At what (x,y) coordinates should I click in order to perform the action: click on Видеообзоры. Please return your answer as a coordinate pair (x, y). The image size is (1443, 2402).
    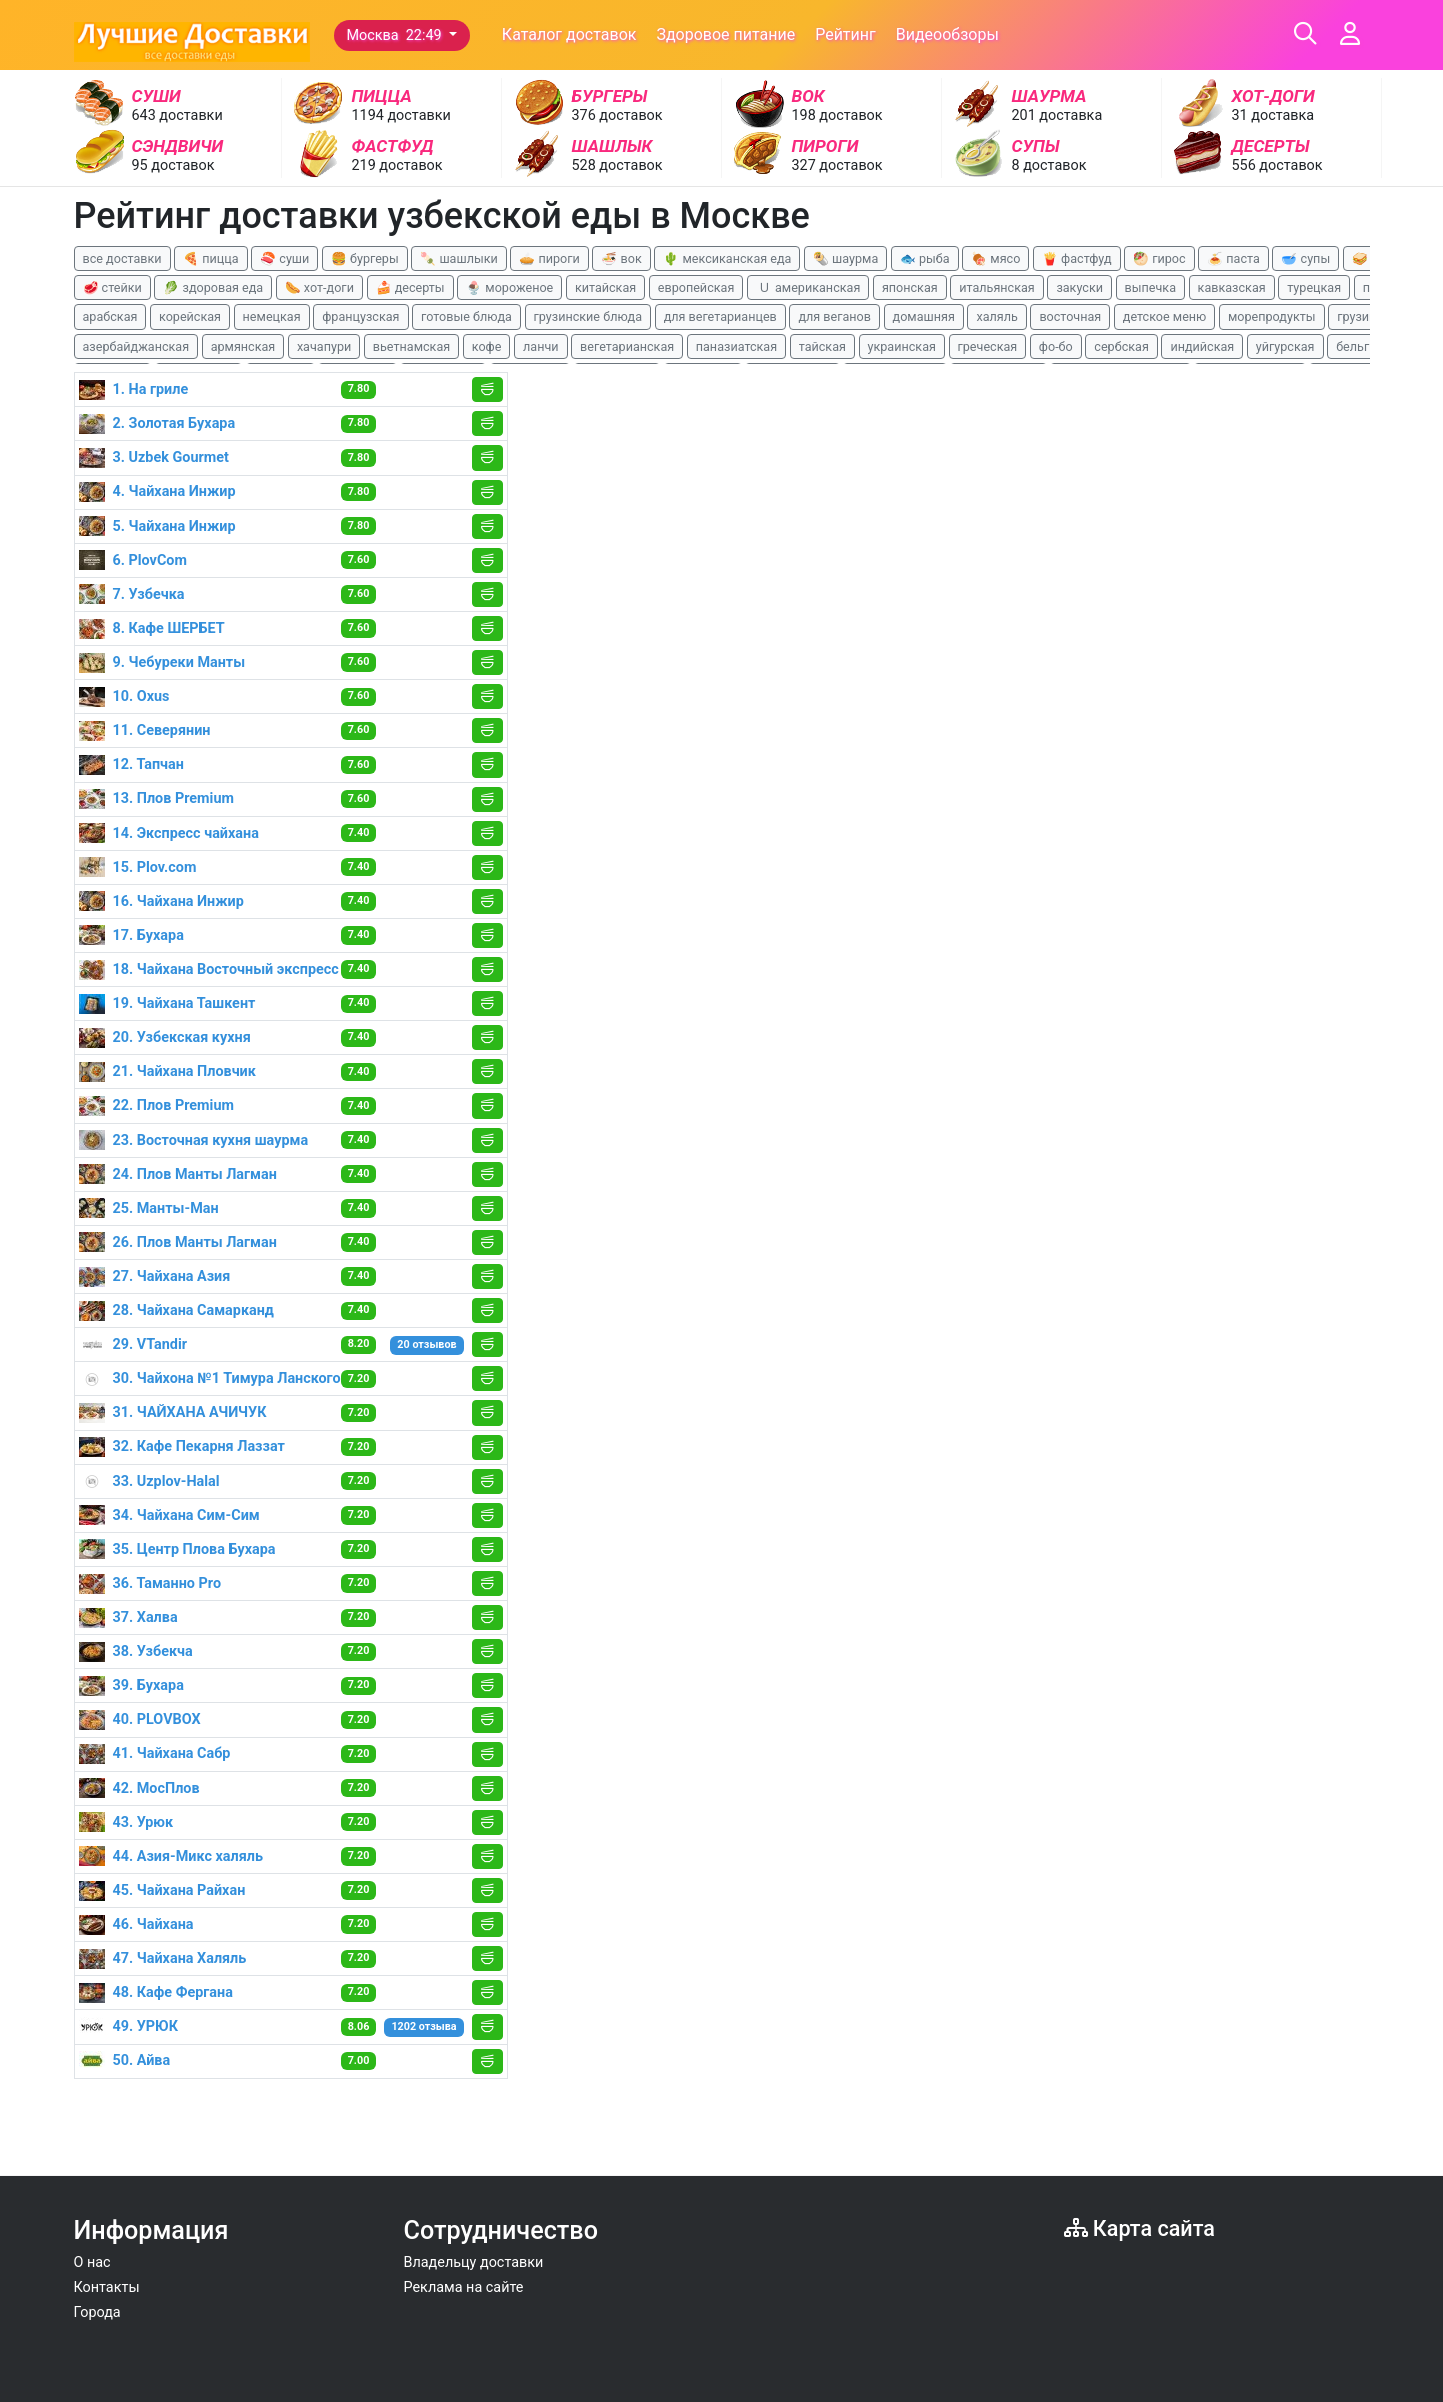
    Looking at the image, I should click on (947, 34).